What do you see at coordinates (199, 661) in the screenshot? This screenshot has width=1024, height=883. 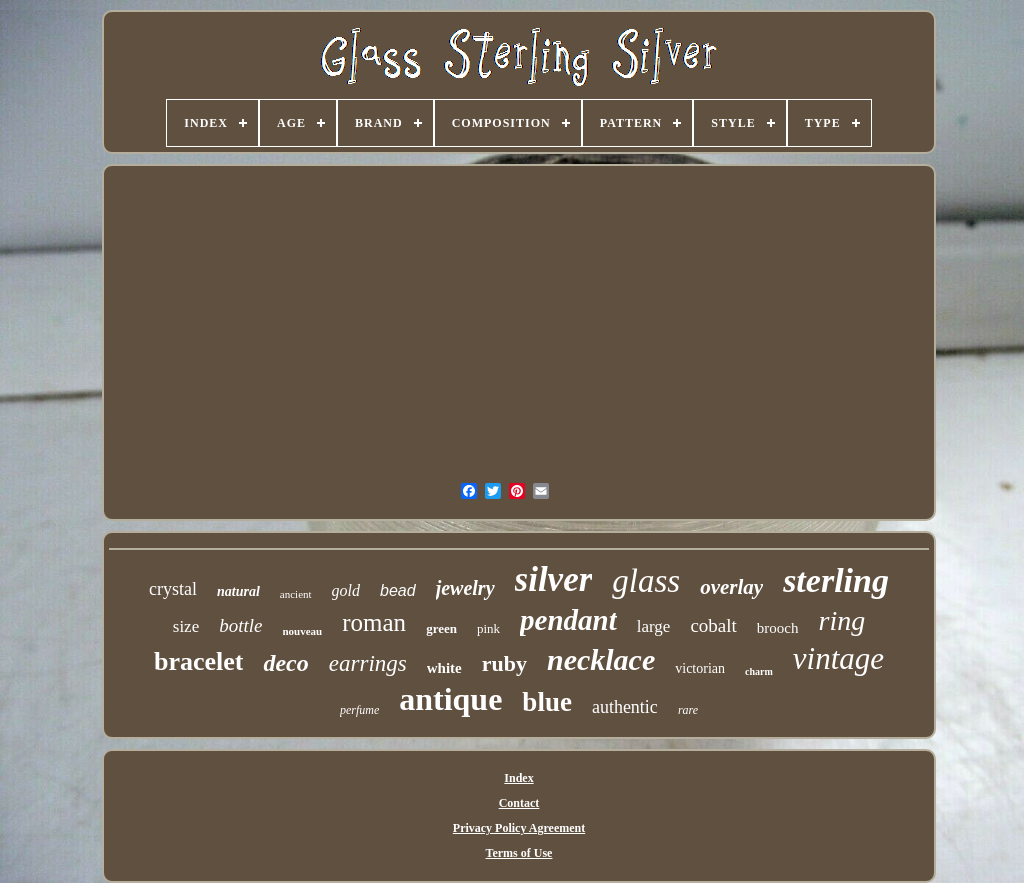 I see `bracelet` at bounding box center [199, 661].